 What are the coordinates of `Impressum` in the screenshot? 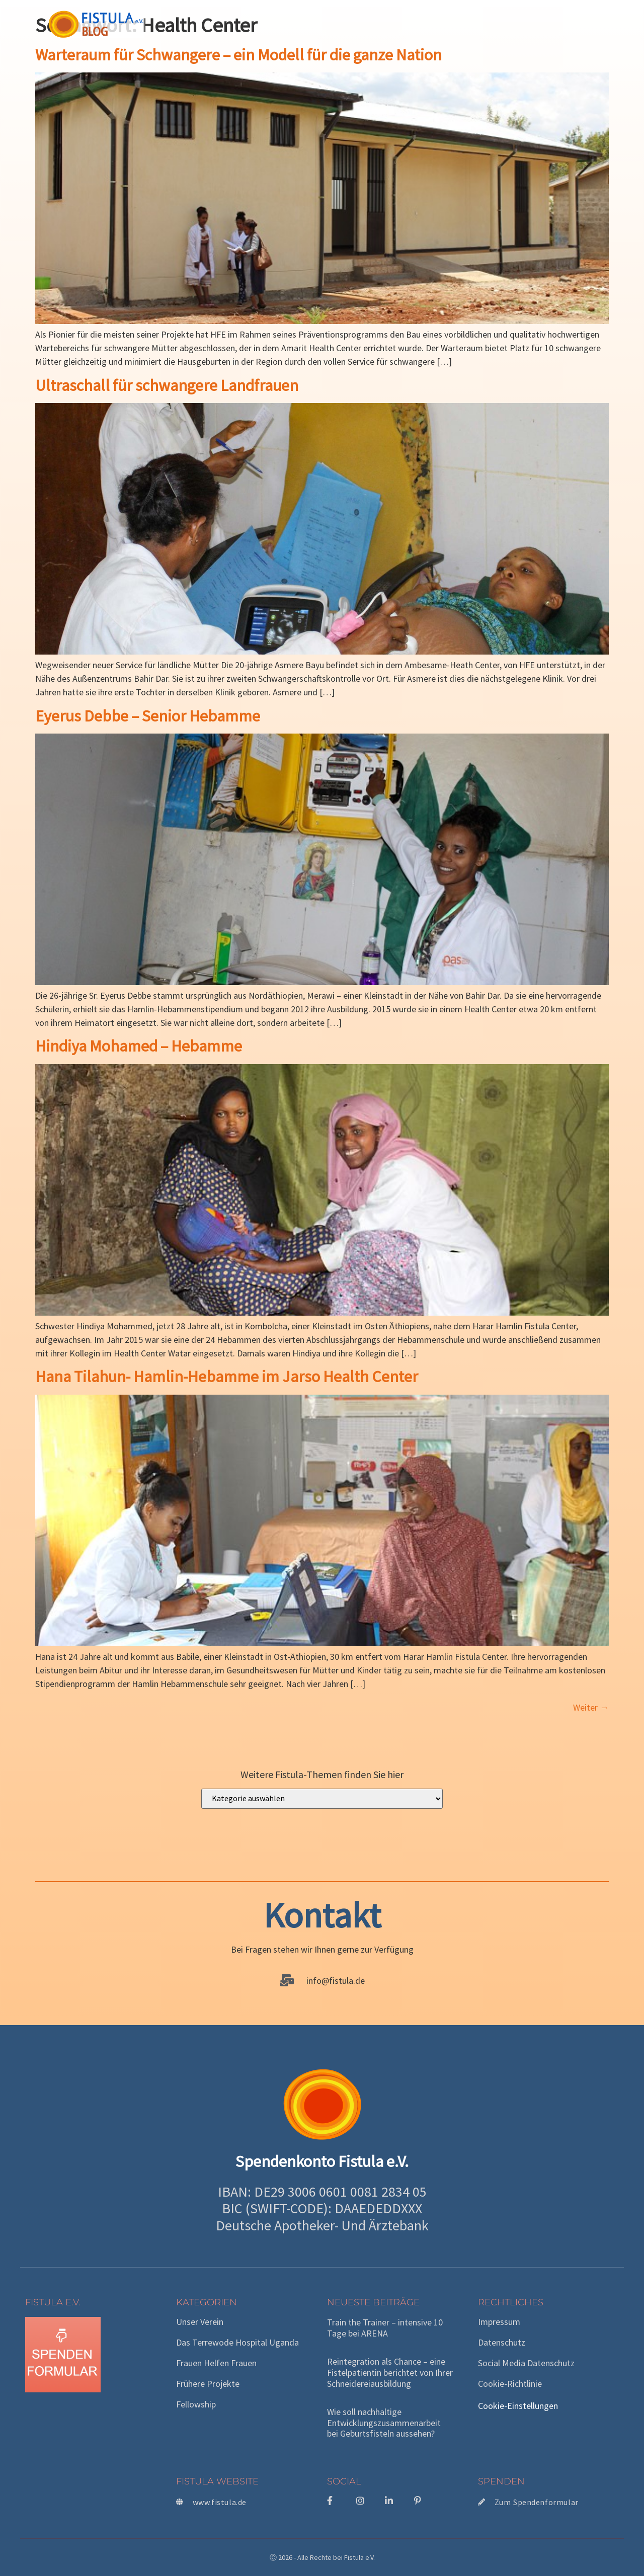 It's located at (499, 2322).